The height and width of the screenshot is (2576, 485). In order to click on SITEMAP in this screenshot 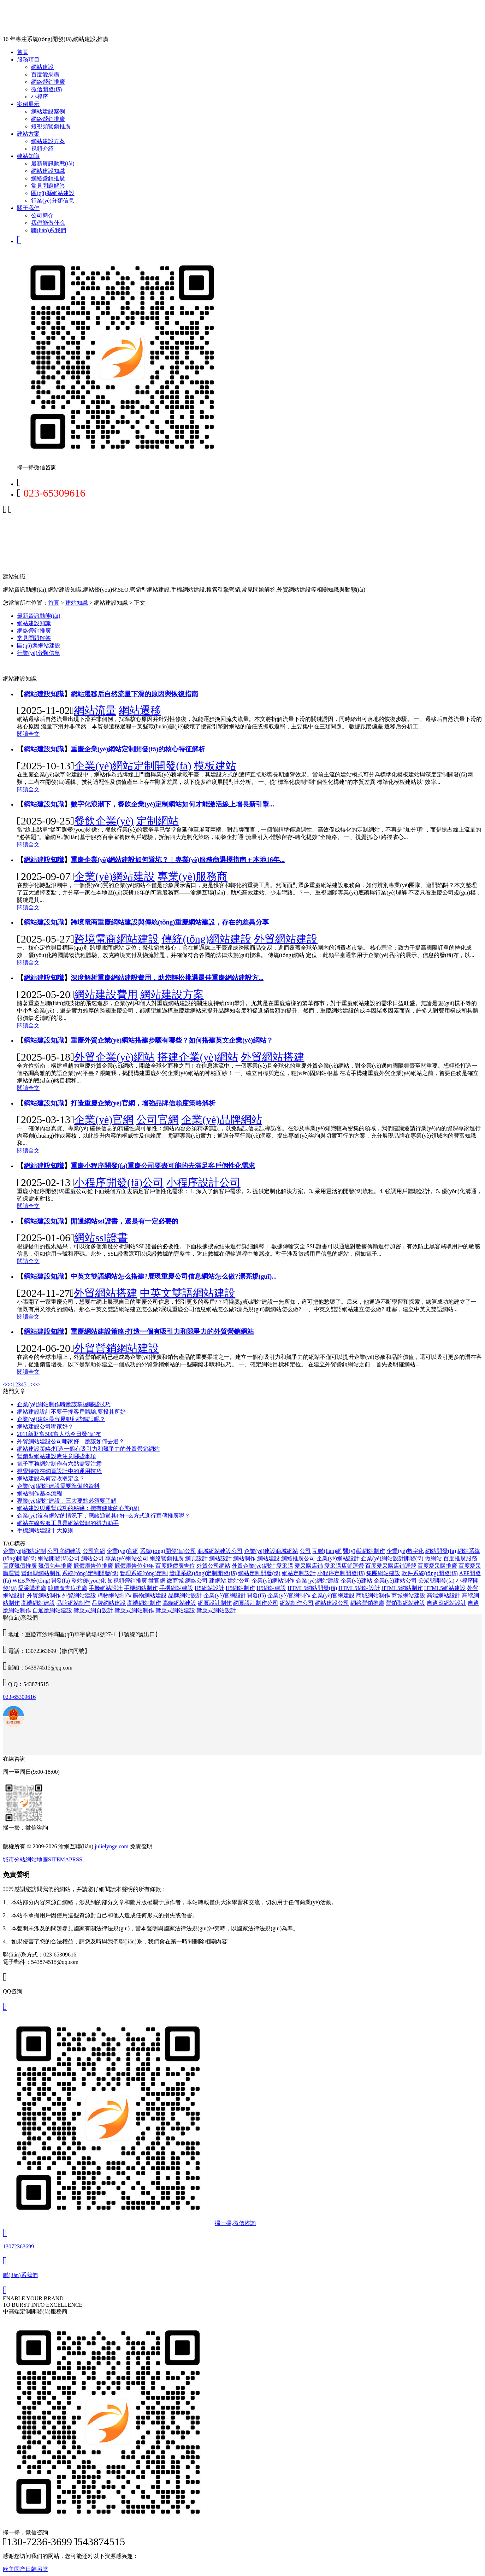, I will do `click(60, 1859)`.